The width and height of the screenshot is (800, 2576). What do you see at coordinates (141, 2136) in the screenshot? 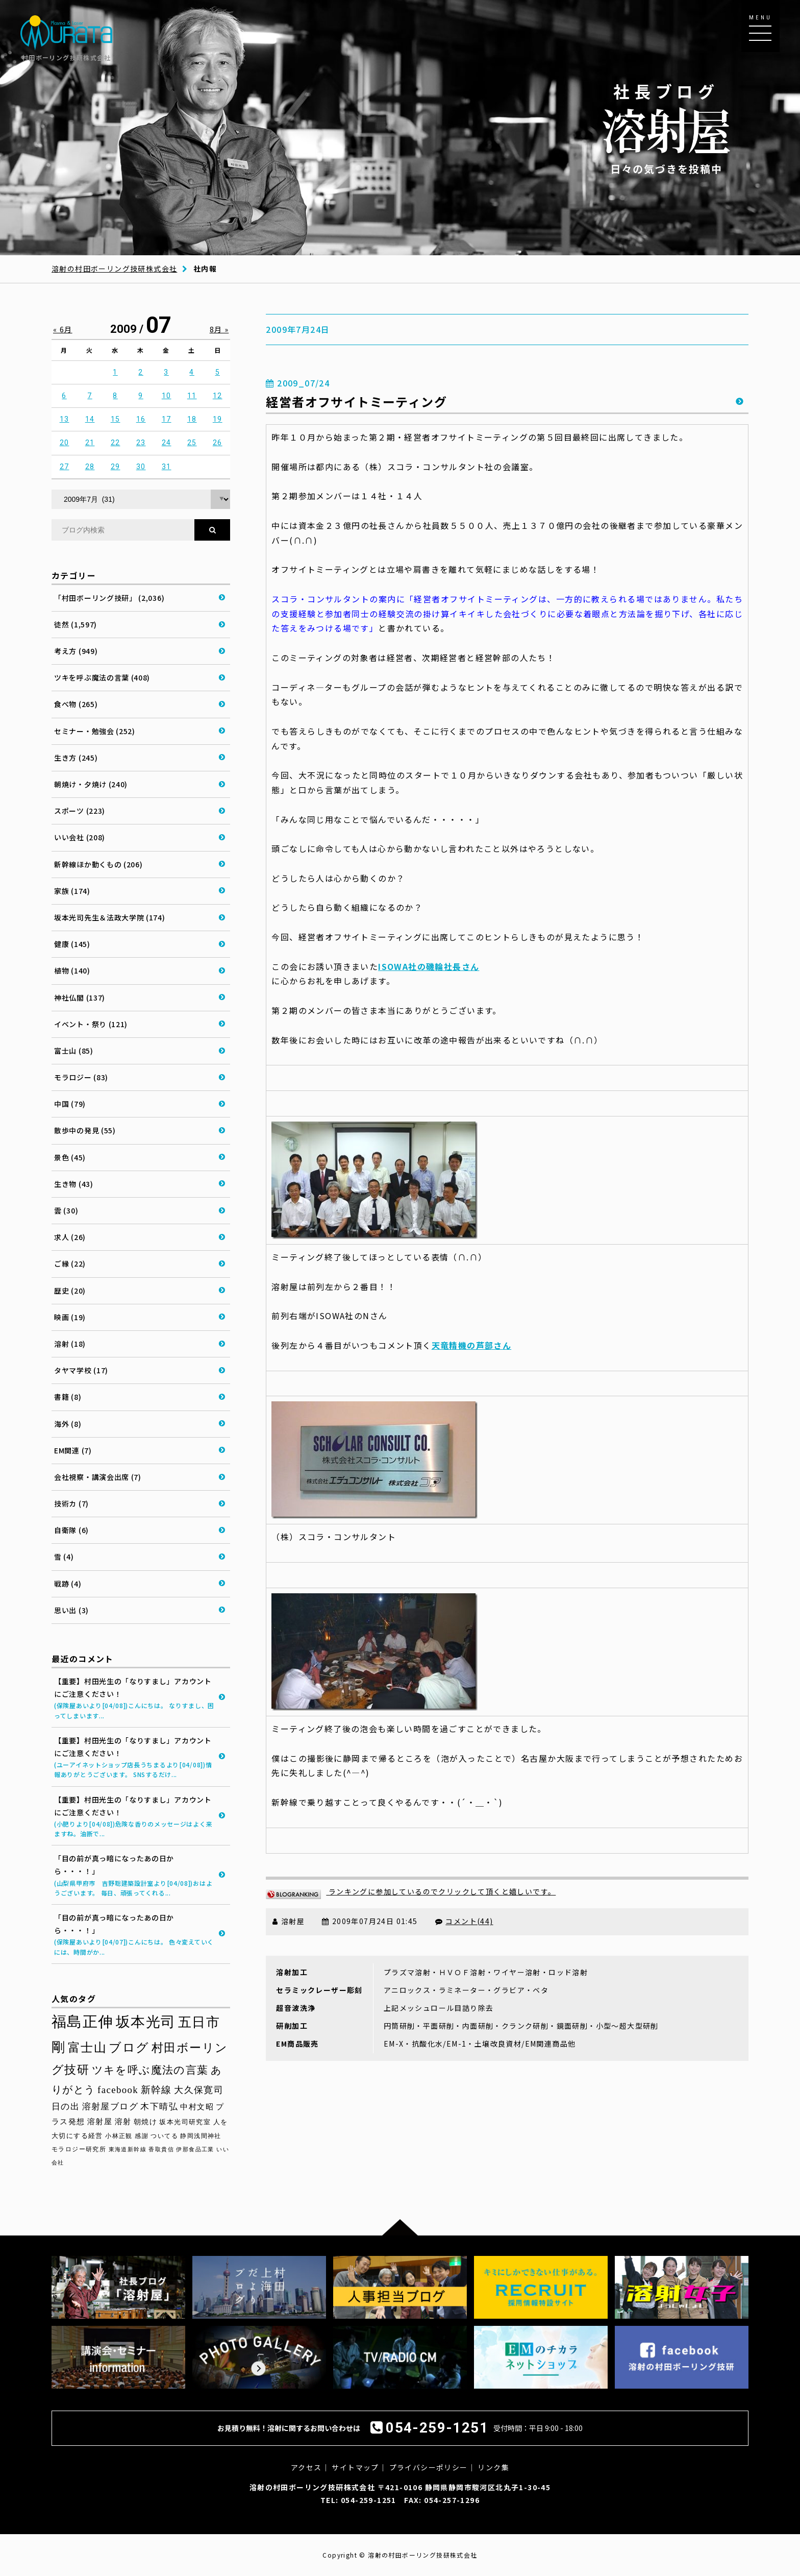
I see `感謝 [感謝 (30個の項目)]` at bounding box center [141, 2136].